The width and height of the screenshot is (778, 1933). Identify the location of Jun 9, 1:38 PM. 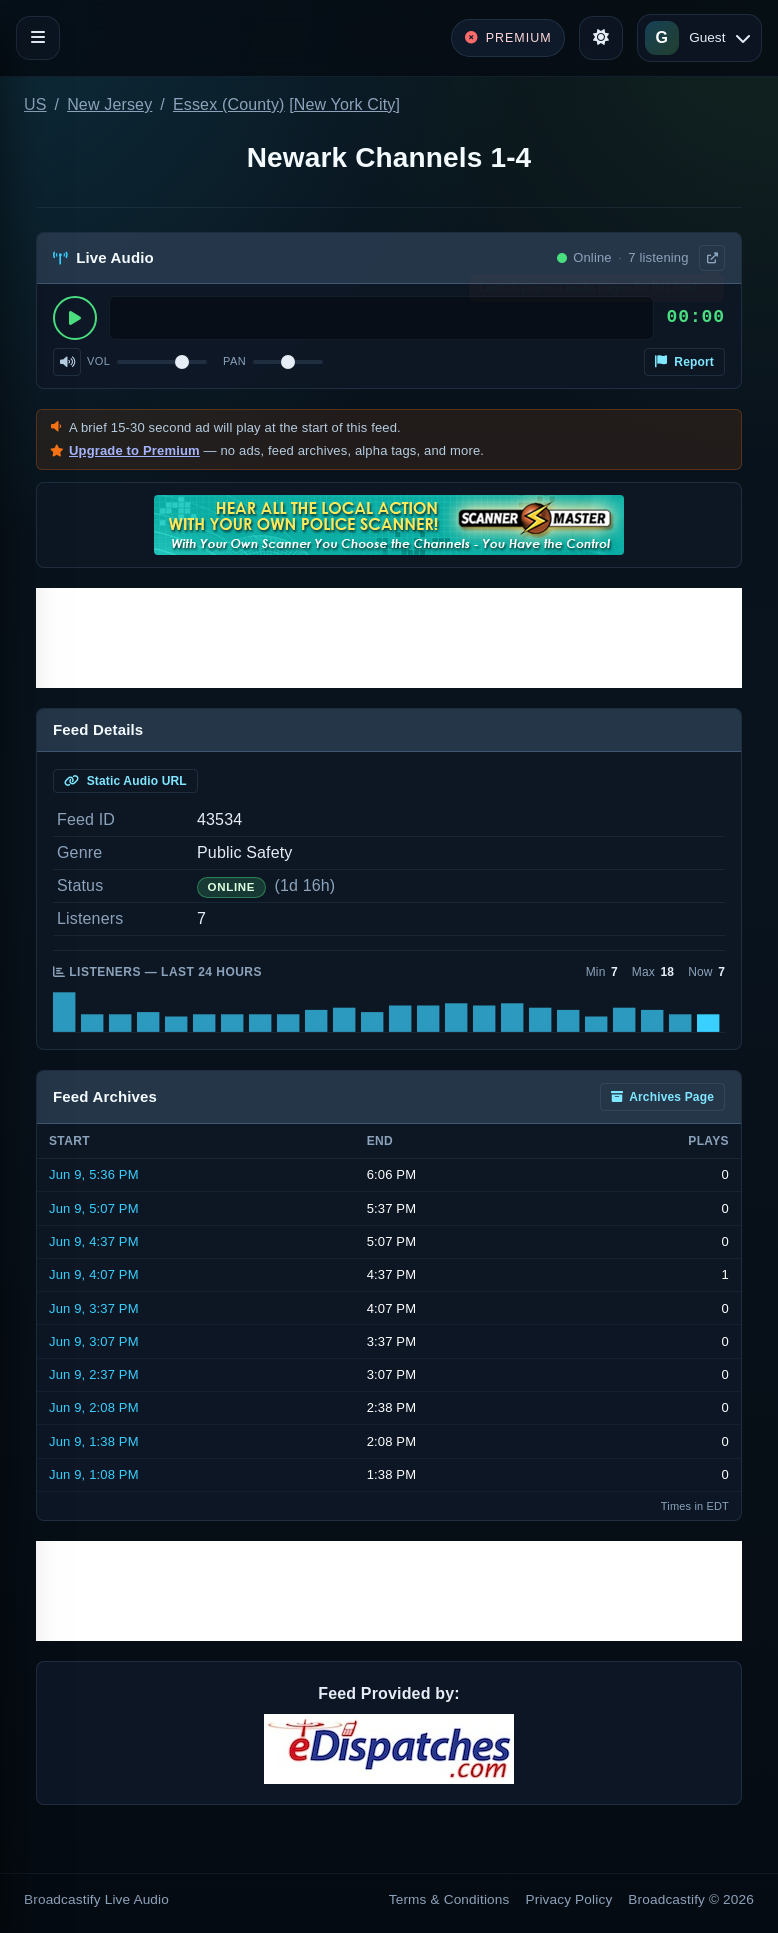
(94, 1441).